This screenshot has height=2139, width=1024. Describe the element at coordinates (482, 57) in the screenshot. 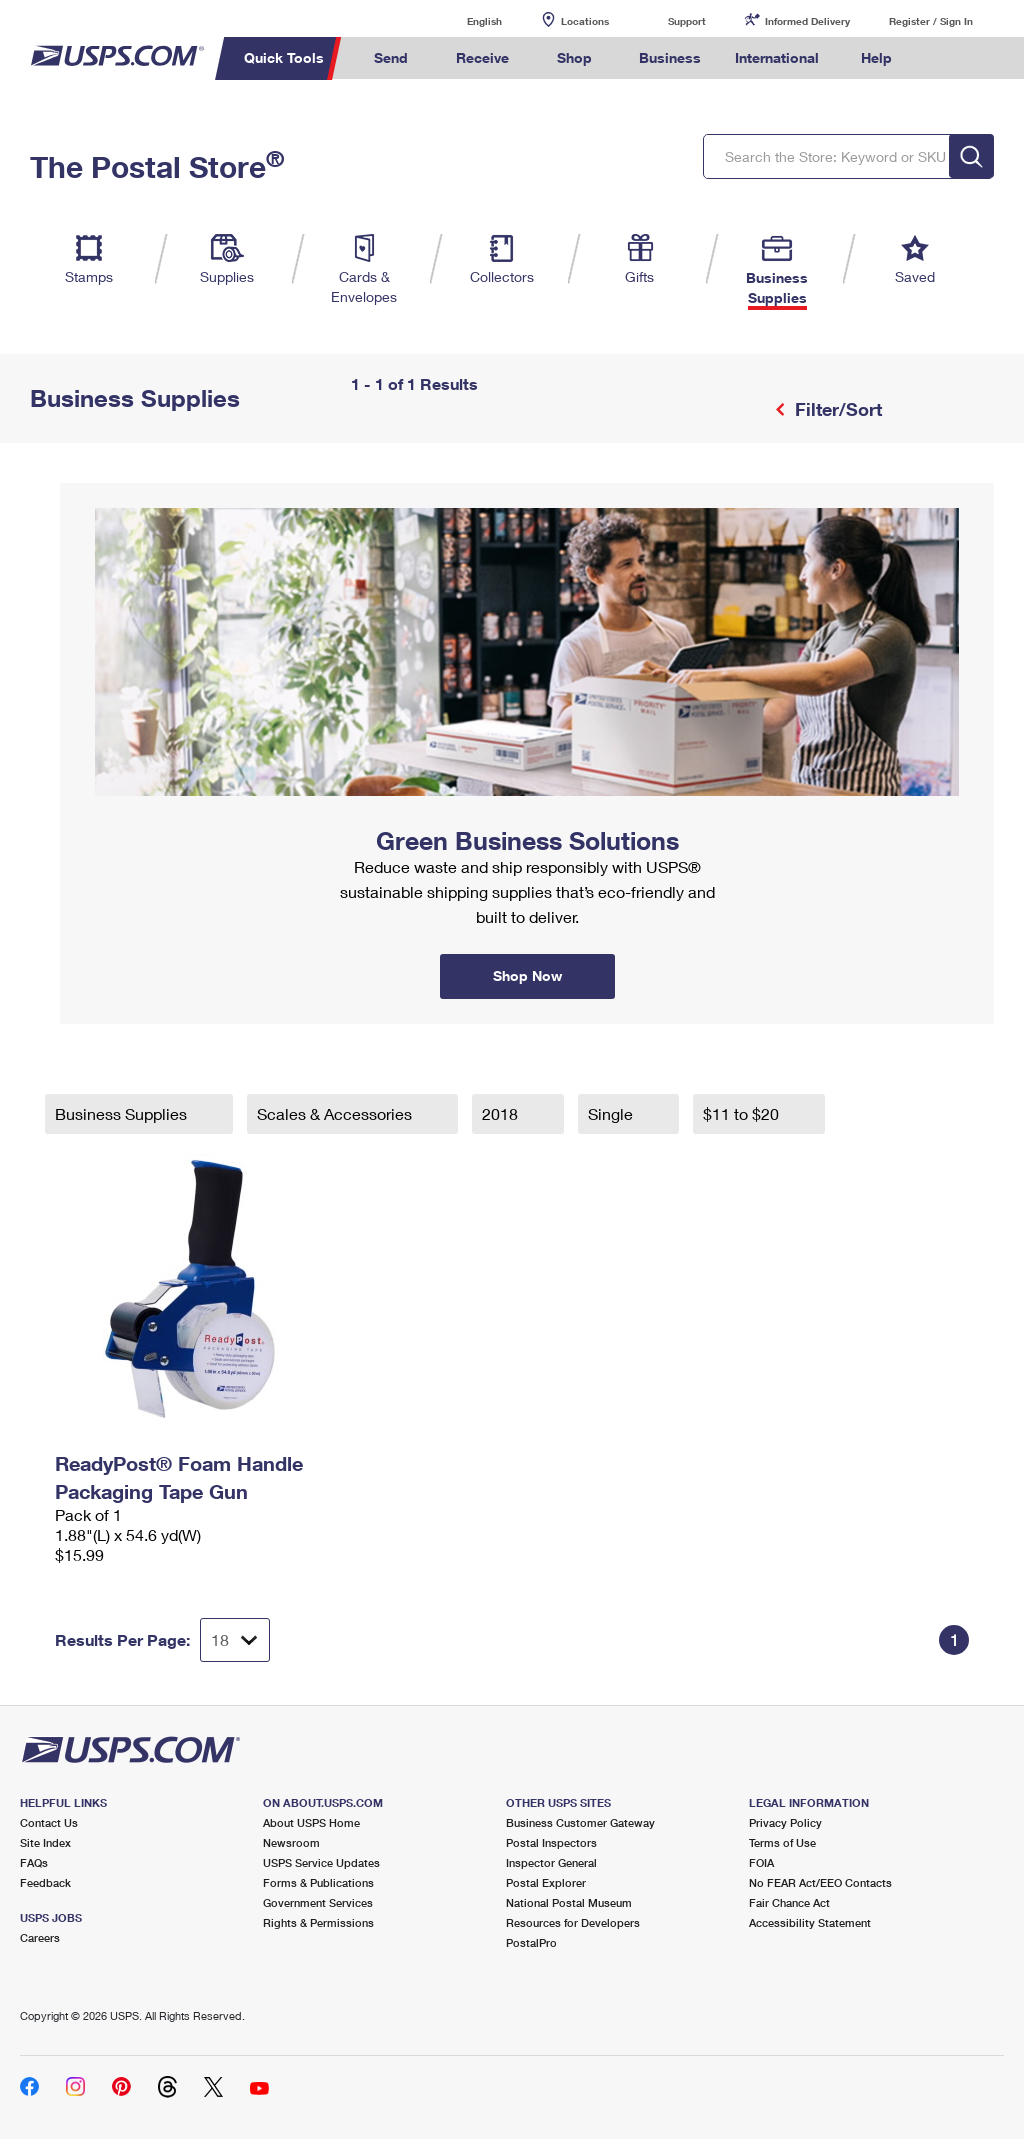

I see `Receive [menuitem]` at that location.